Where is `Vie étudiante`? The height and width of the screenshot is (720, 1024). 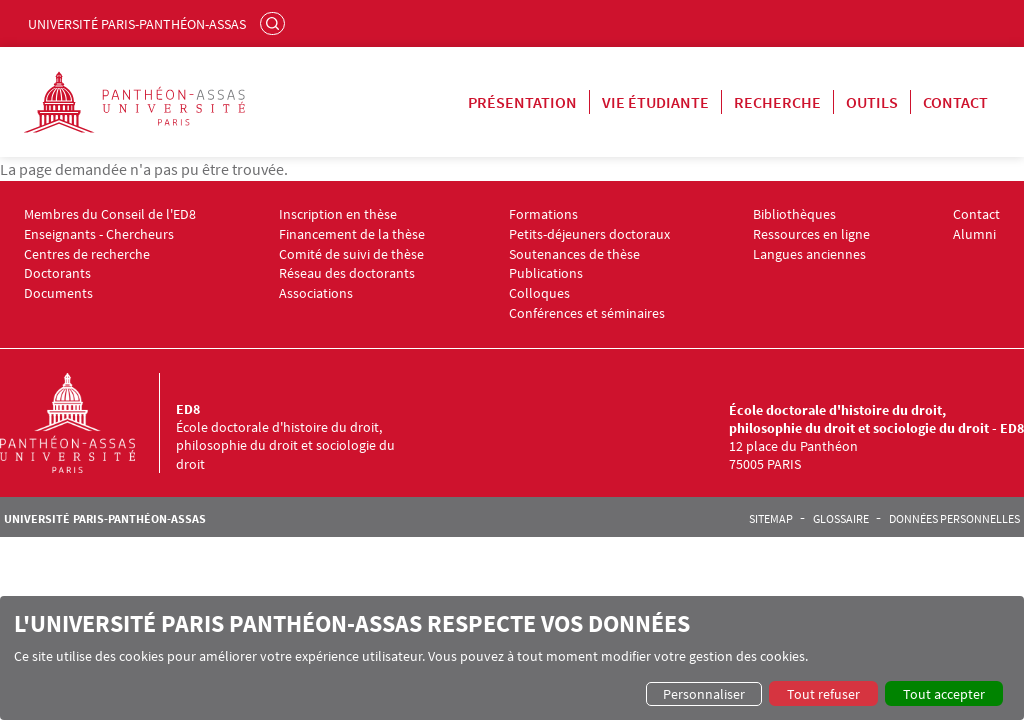 Vie étudiante is located at coordinates (655, 102).